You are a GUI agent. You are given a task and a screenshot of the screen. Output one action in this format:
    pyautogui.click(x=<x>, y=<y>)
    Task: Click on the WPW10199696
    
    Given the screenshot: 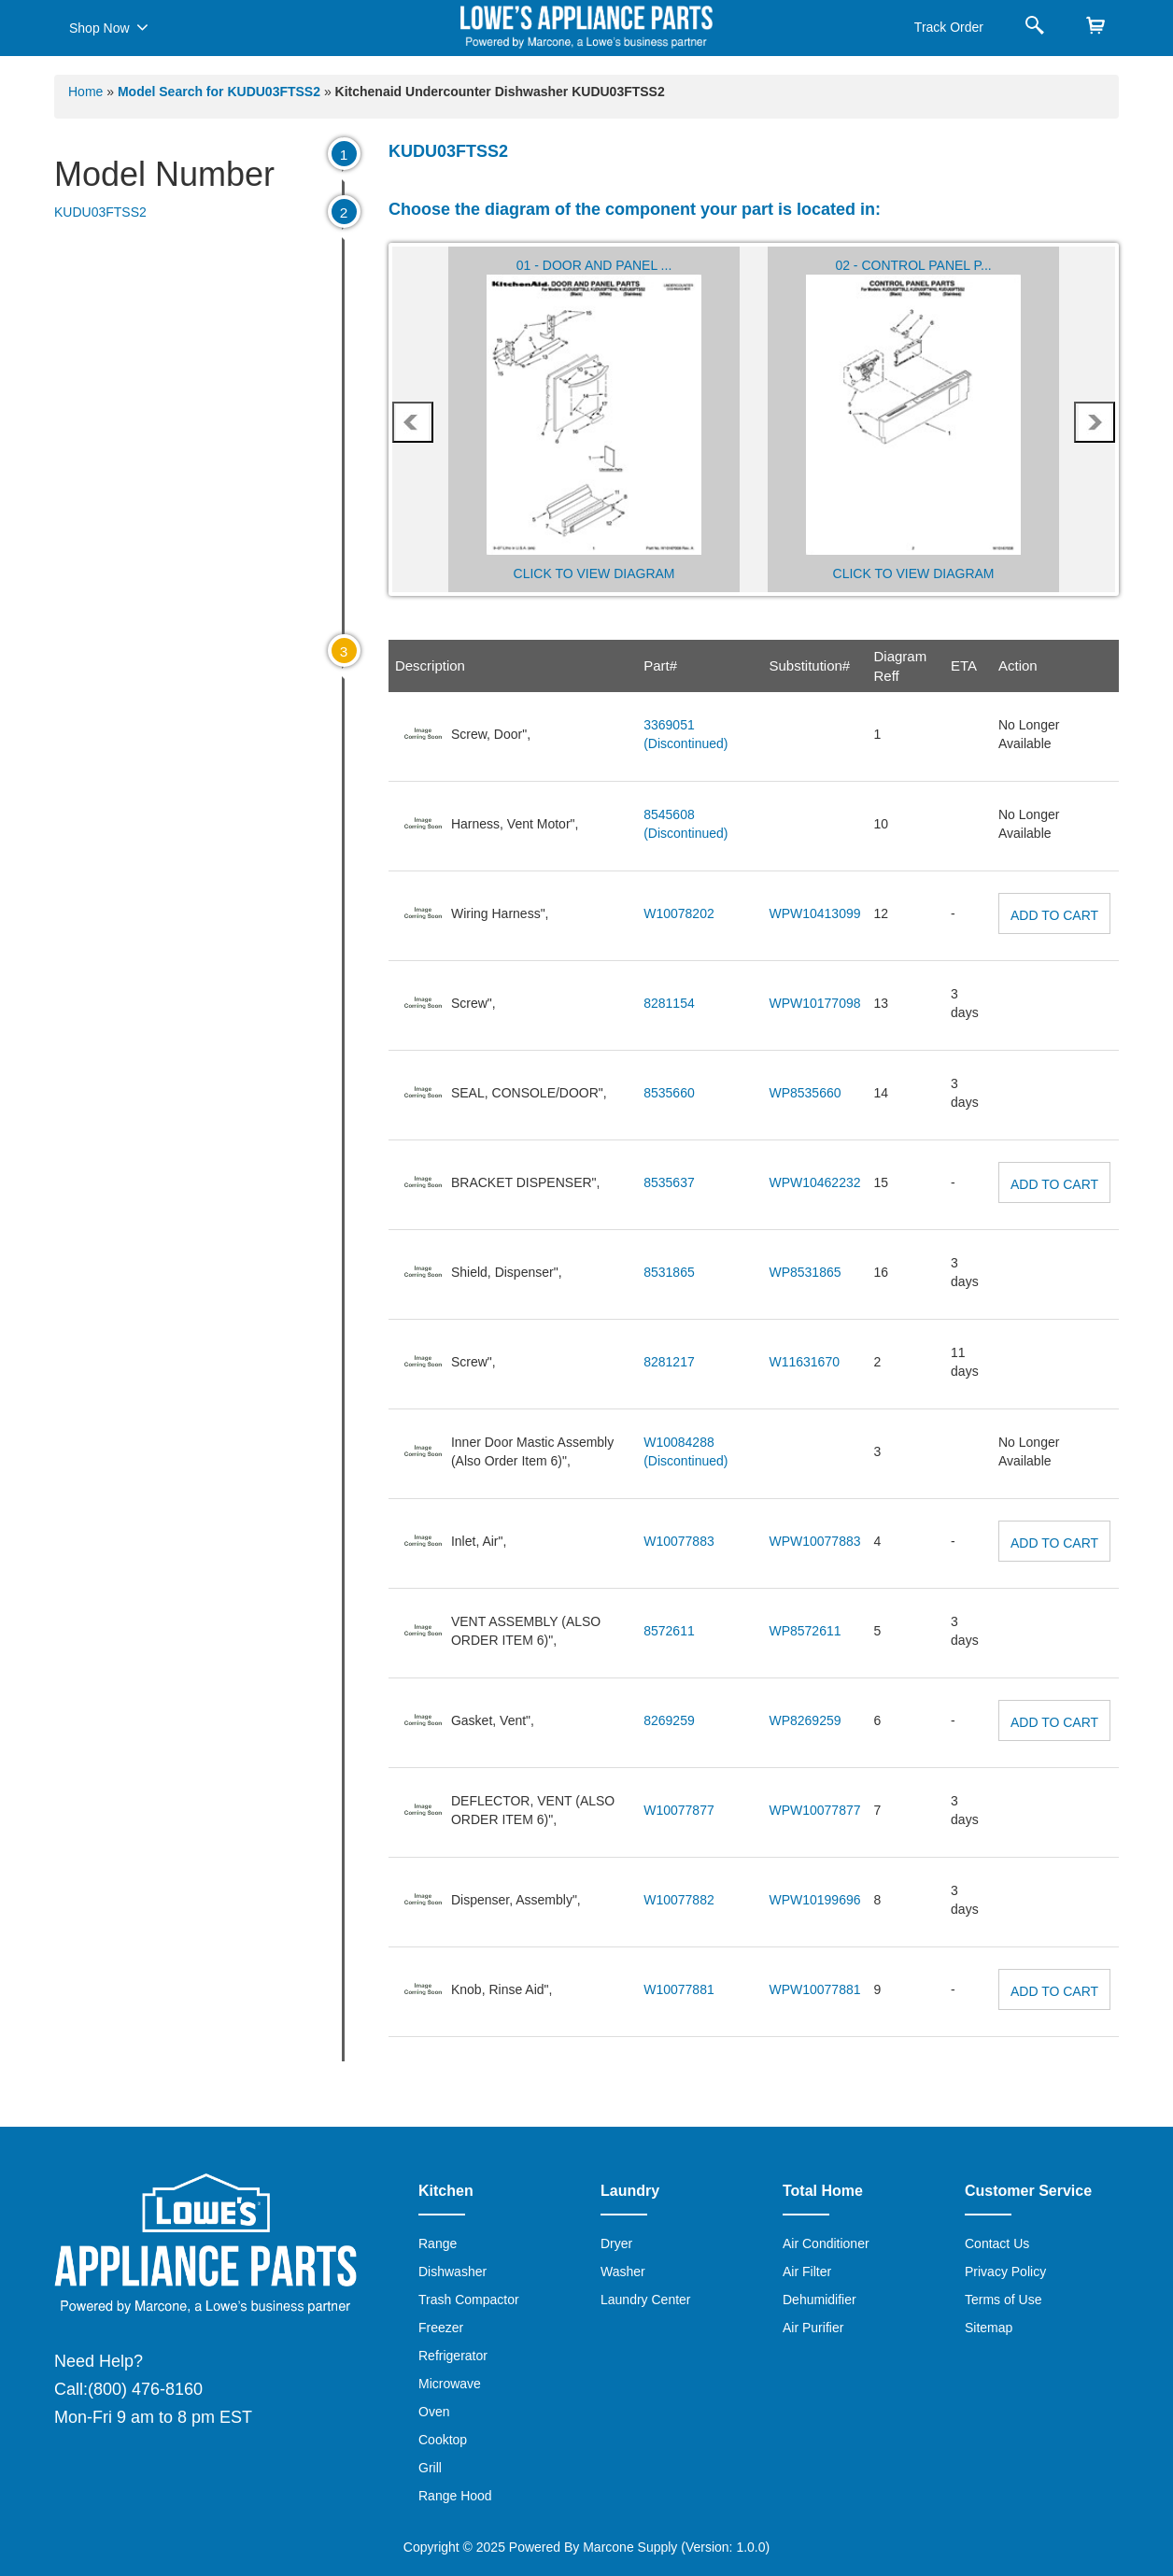 What is the action you would take?
    pyautogui.click(x=814, y=1899)
    